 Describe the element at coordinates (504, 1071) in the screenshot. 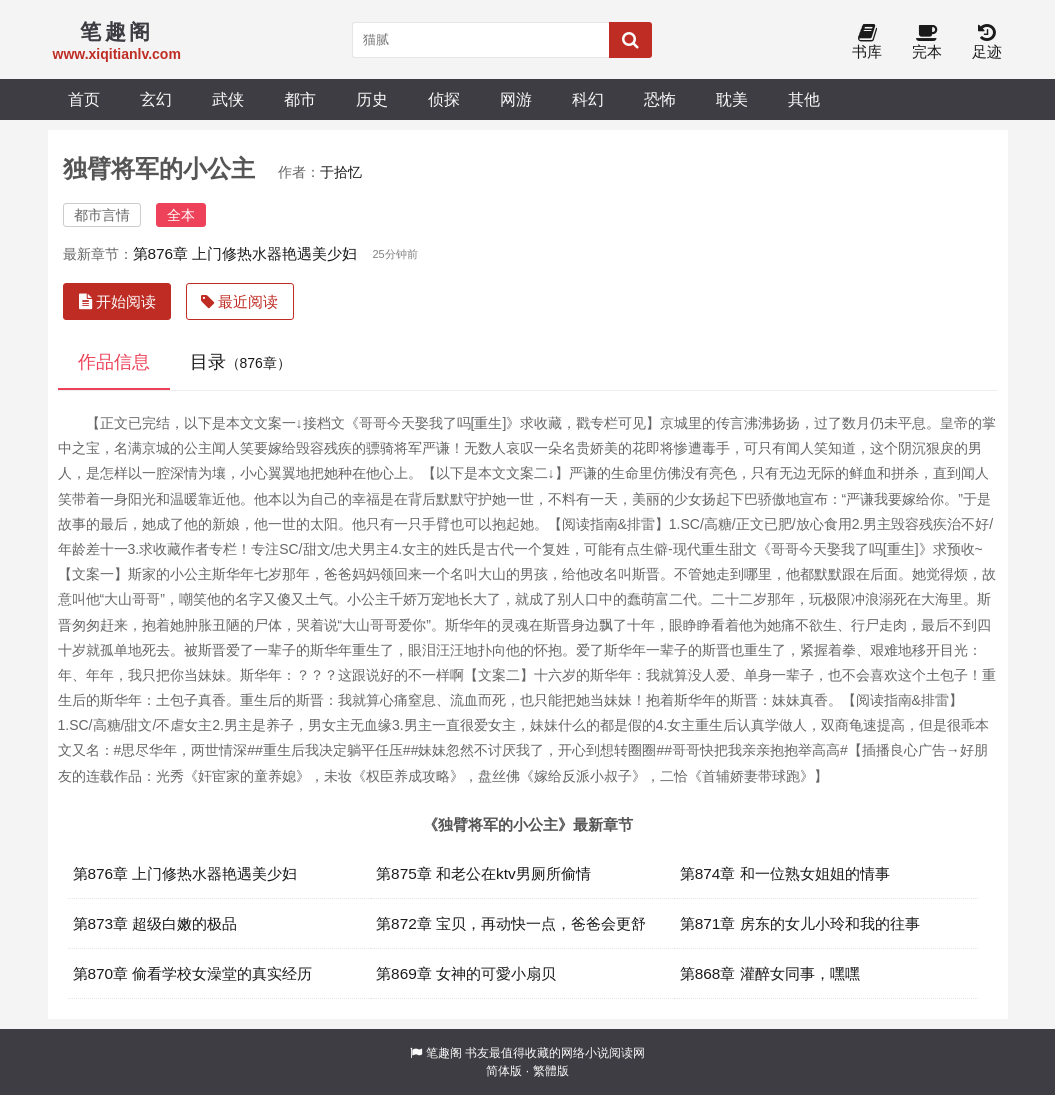

I see `简体版` at that location.